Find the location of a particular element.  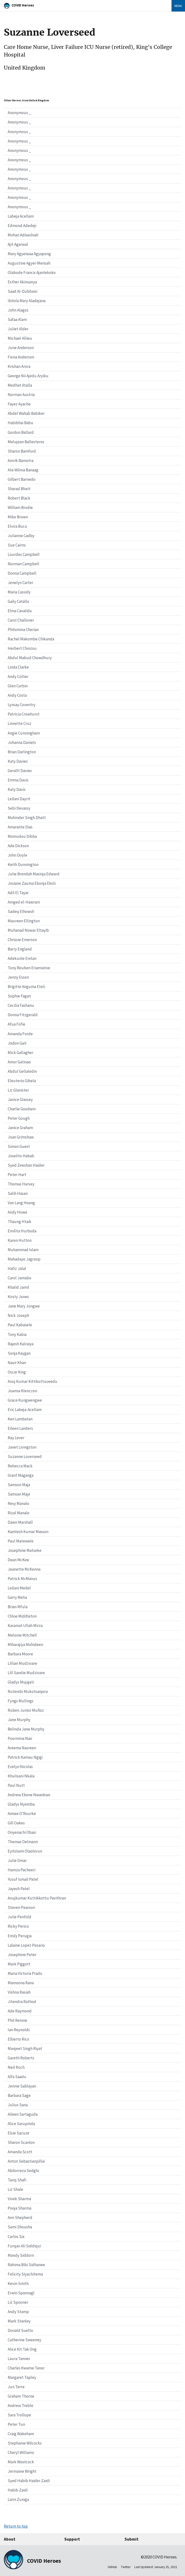

Mamoona Rana is located at coordinates (21, 1982).